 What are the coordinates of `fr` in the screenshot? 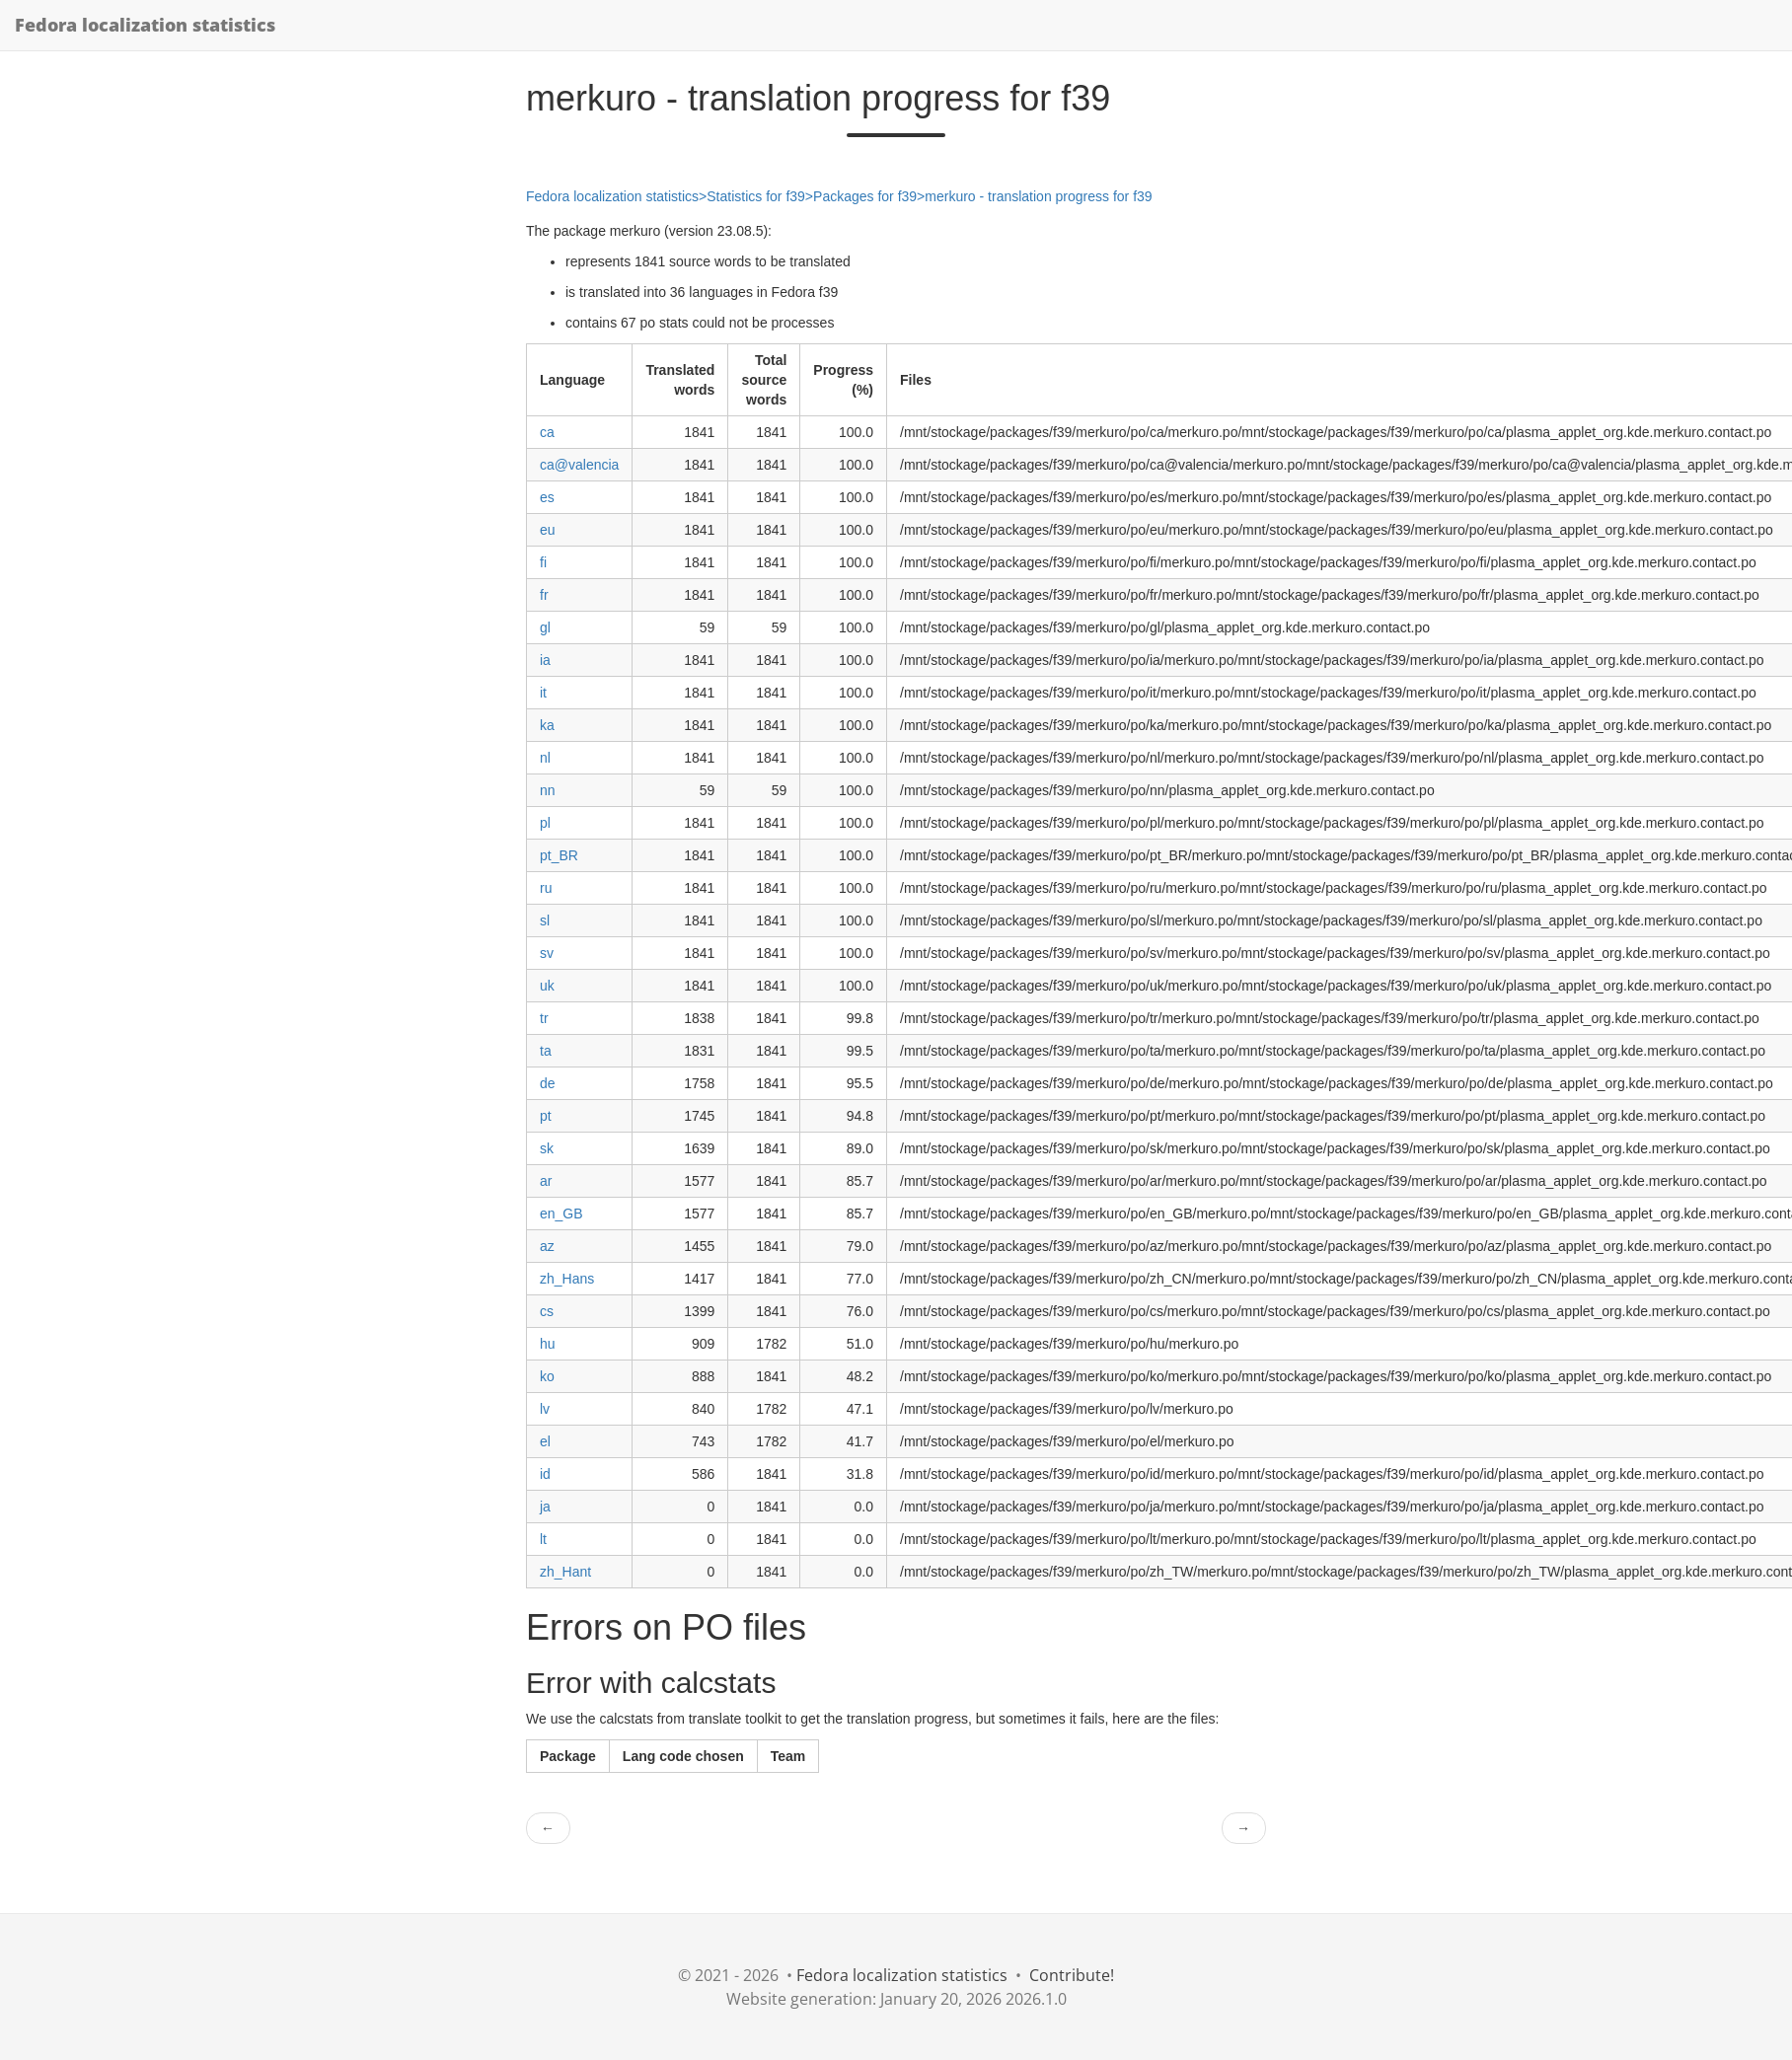 It's located at (544, 595).